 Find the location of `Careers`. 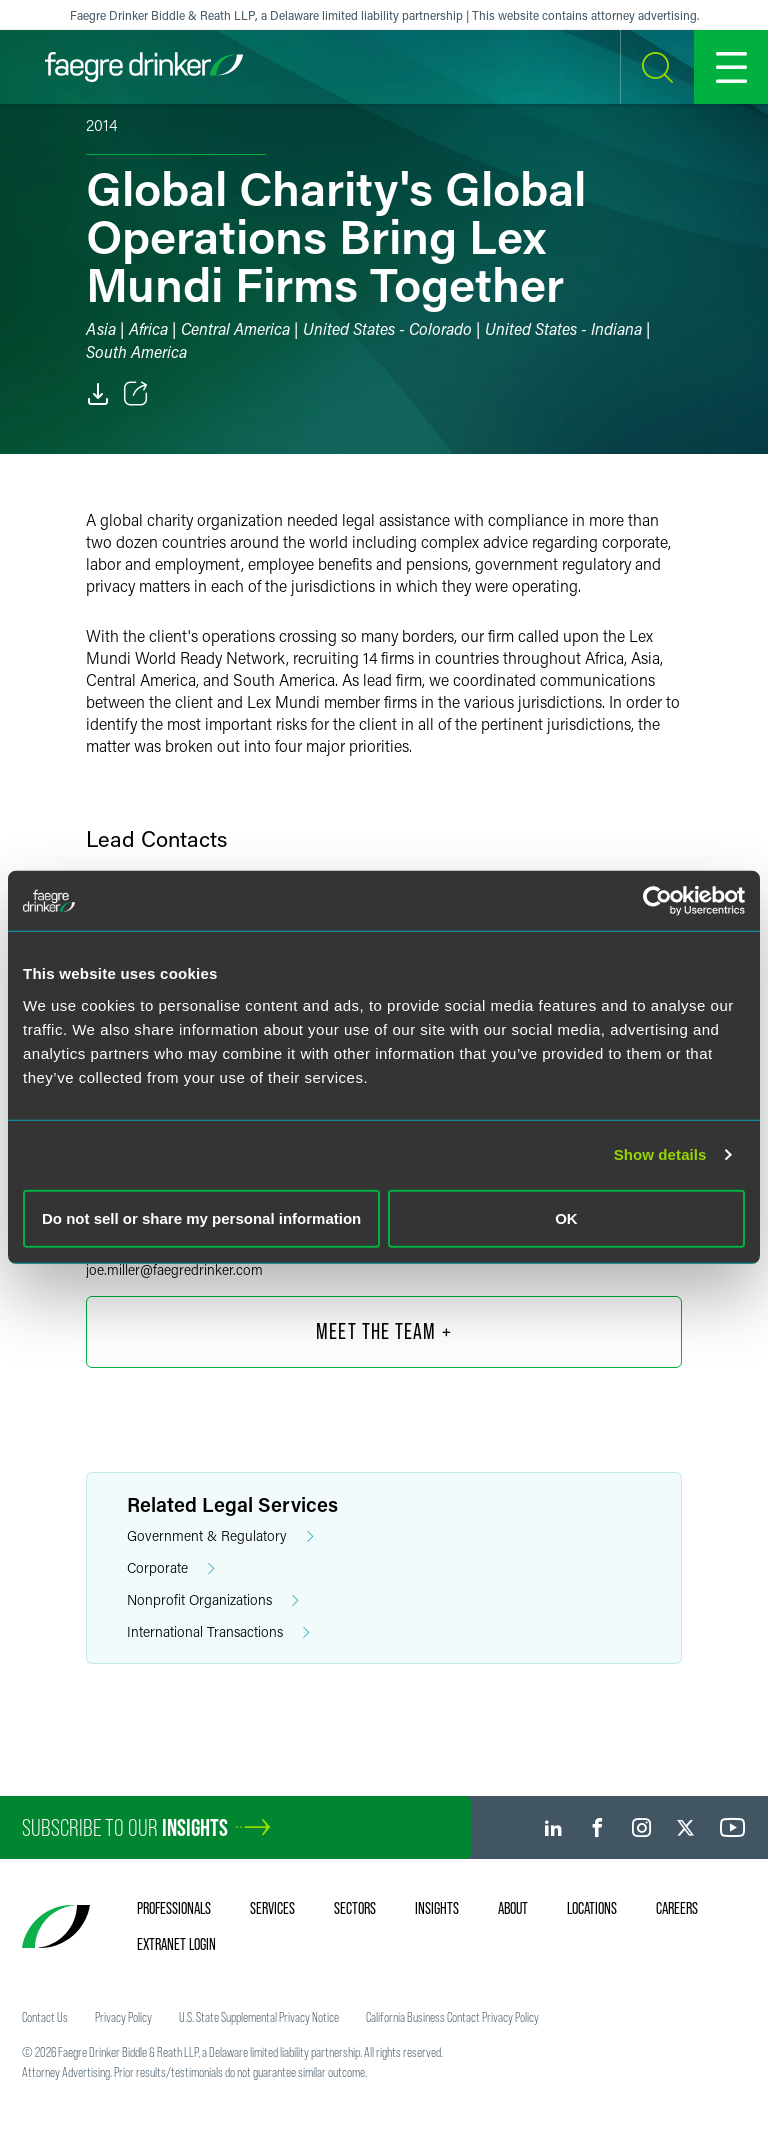

Careers is located at coordinates (677, 1908).